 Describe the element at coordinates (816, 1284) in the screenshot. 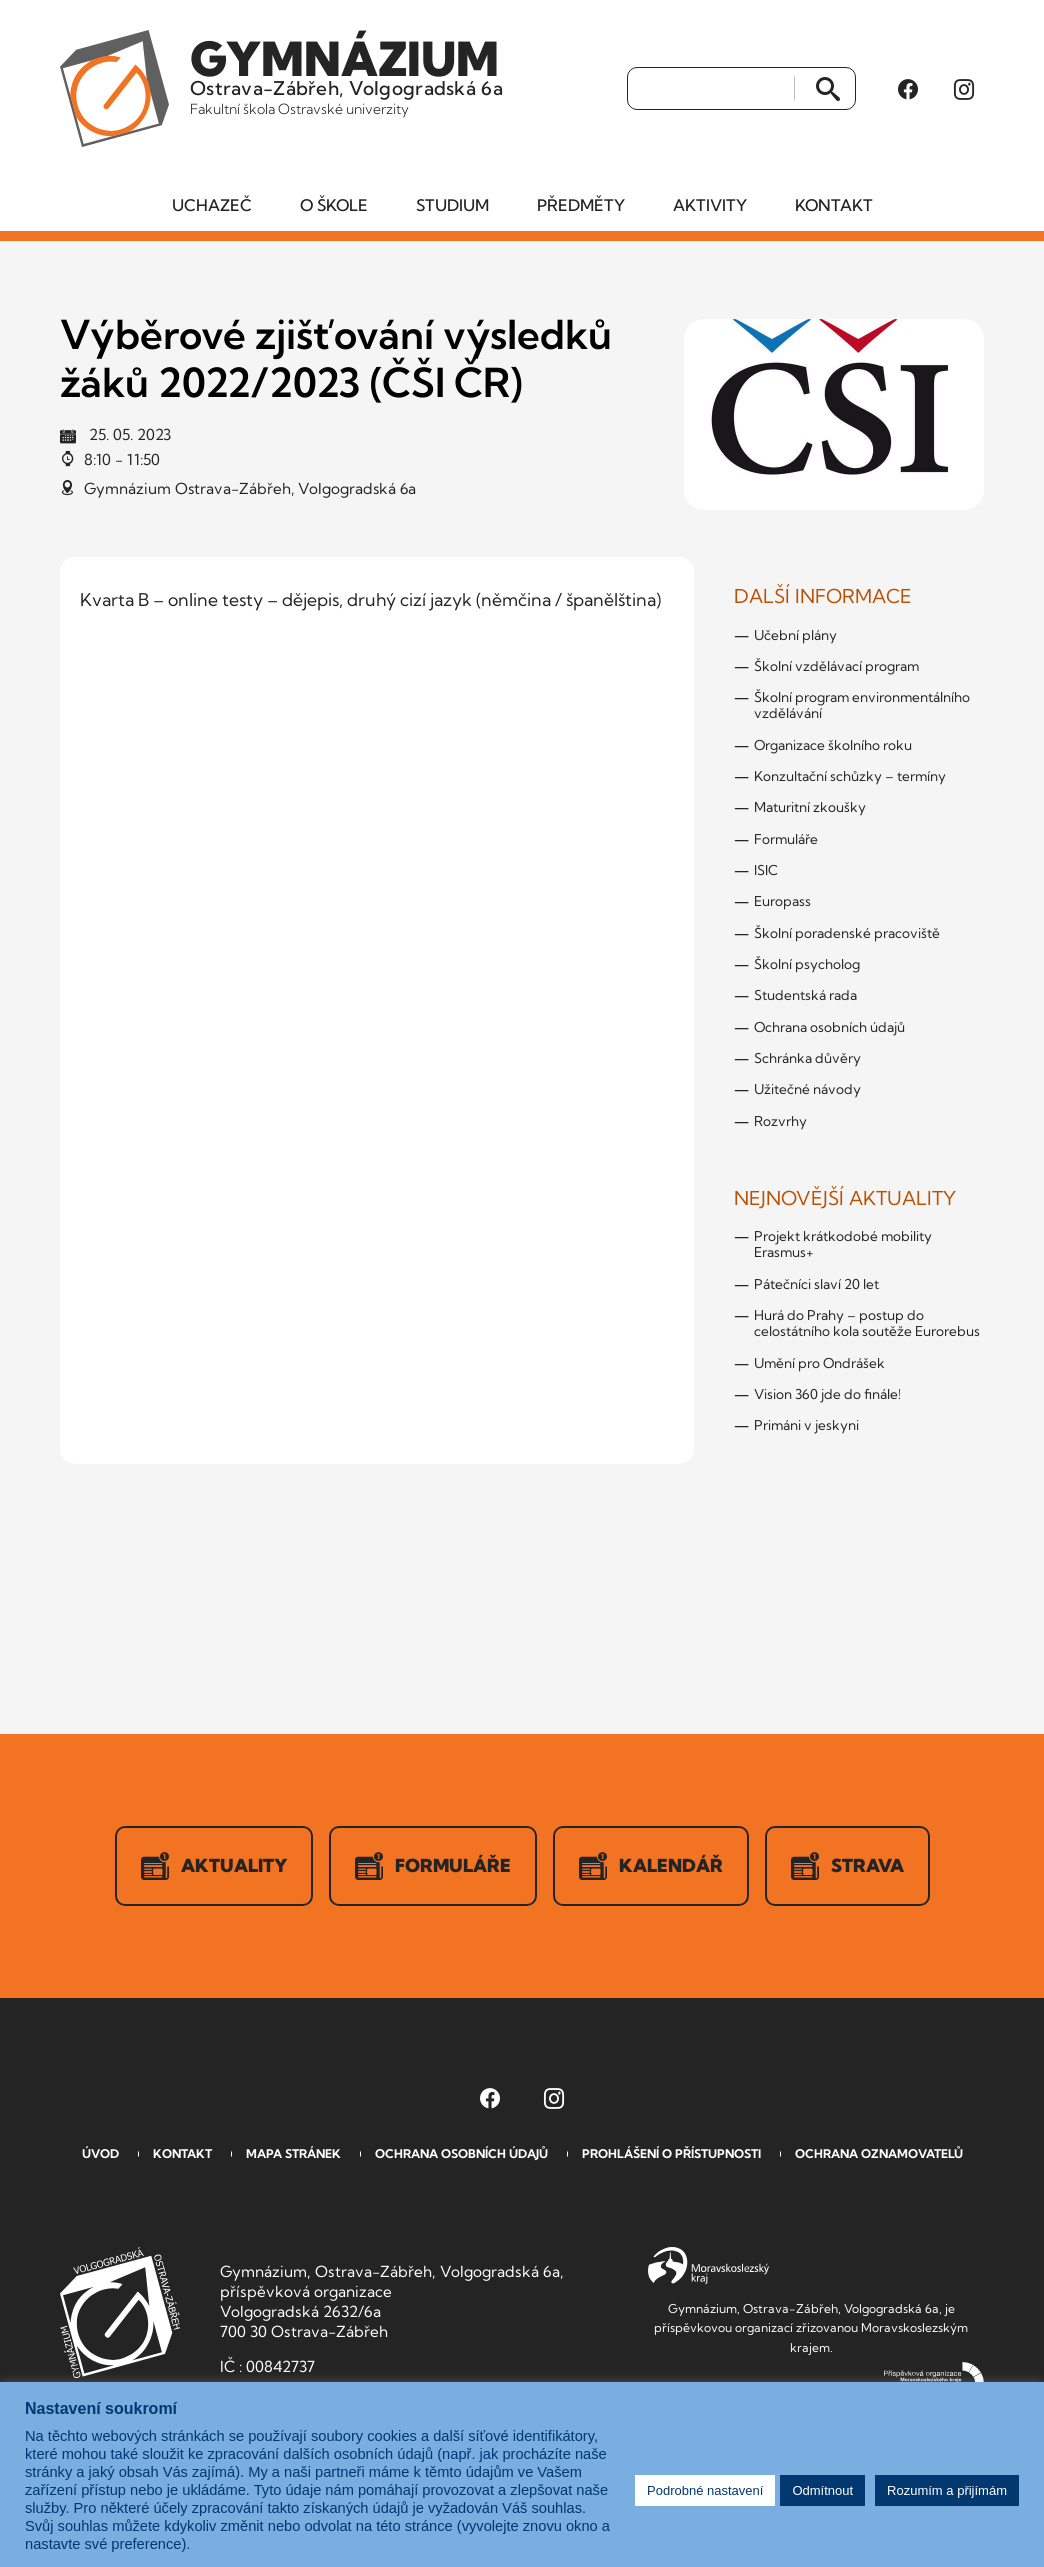

I see `Pátečníci slaví 20 let` at that location.